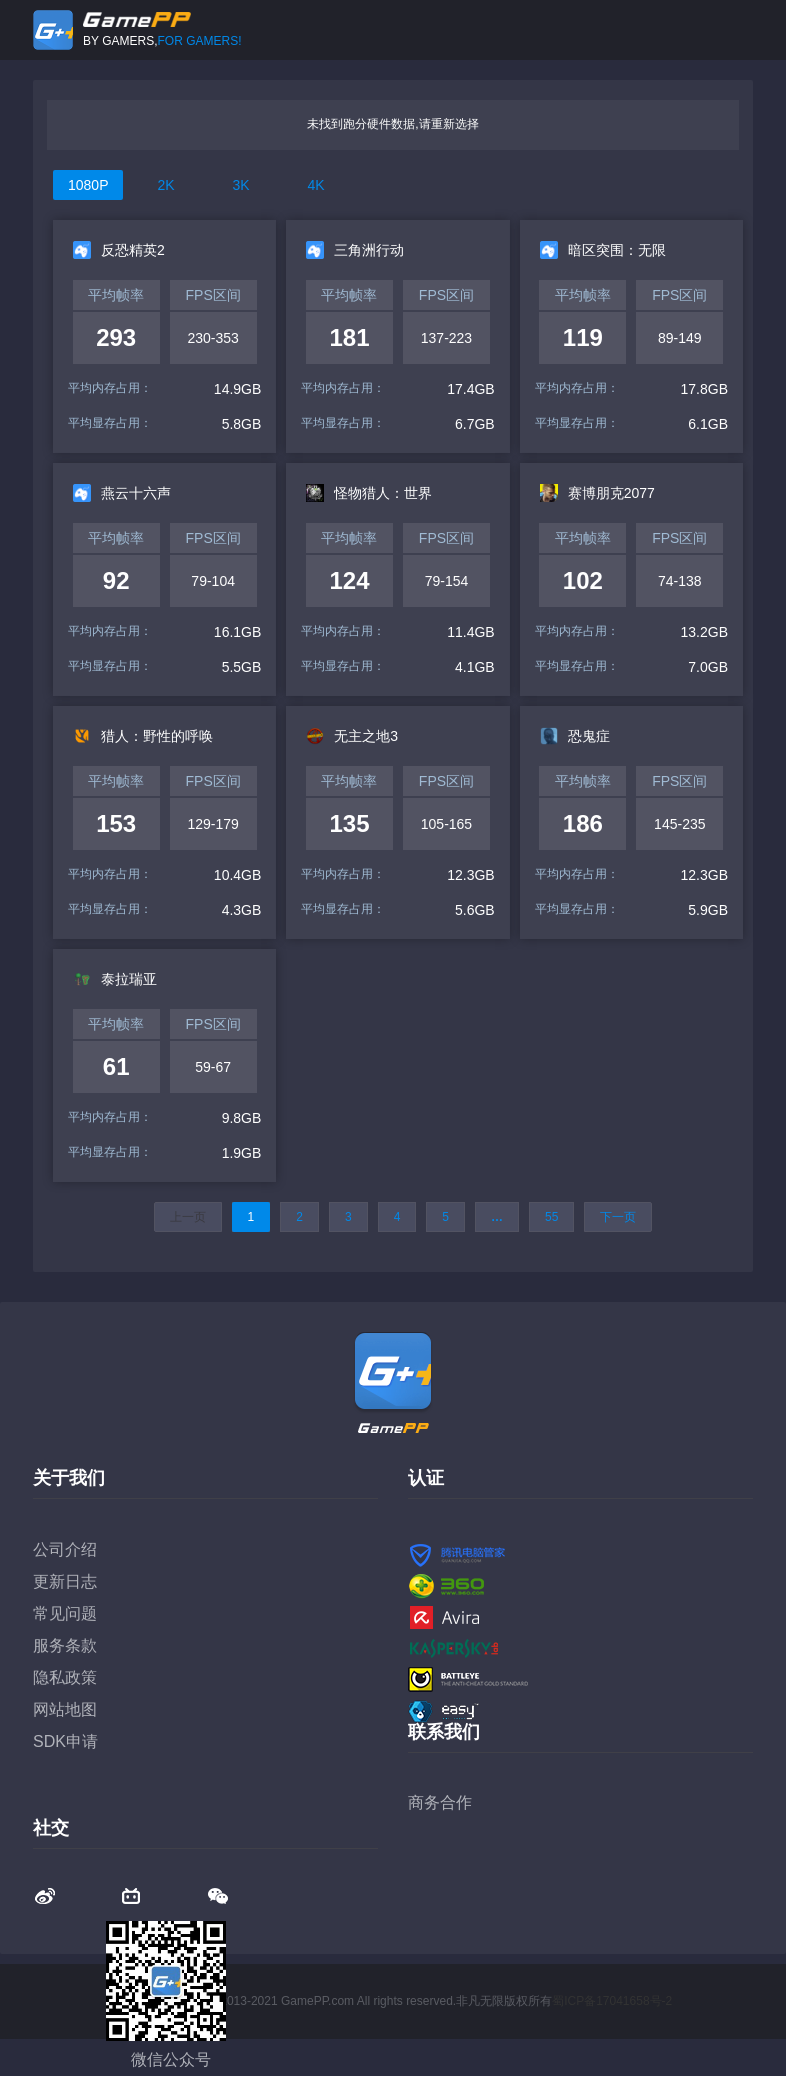 The image size is (786, 2076). Describe the element at coordinates (65, 1613) in the screenshot. I see `常见问题` at that location.